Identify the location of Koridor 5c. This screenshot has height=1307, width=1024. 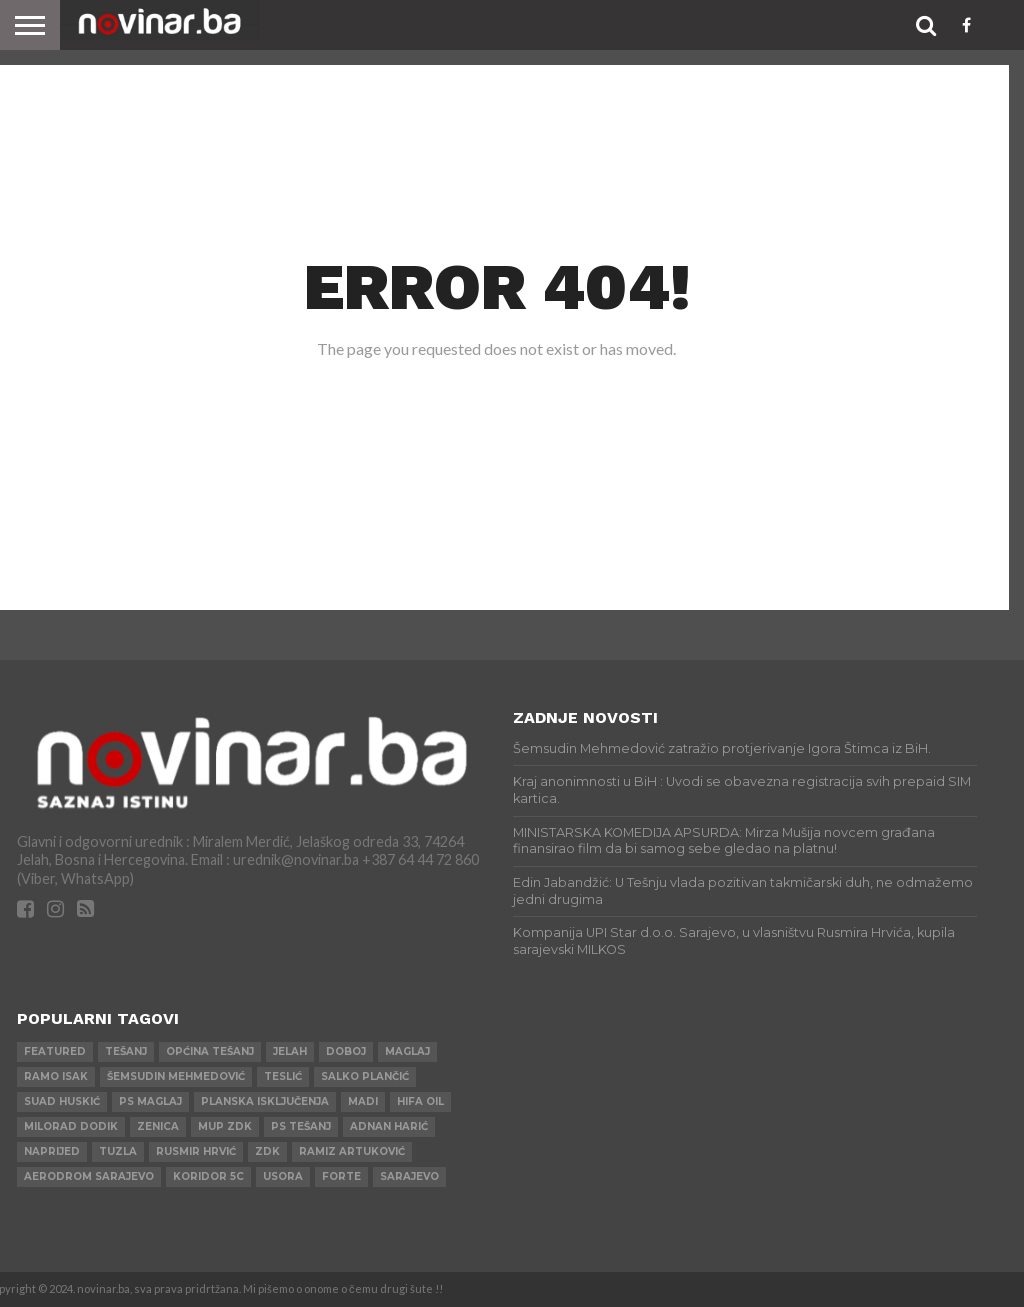
(208, 1176).